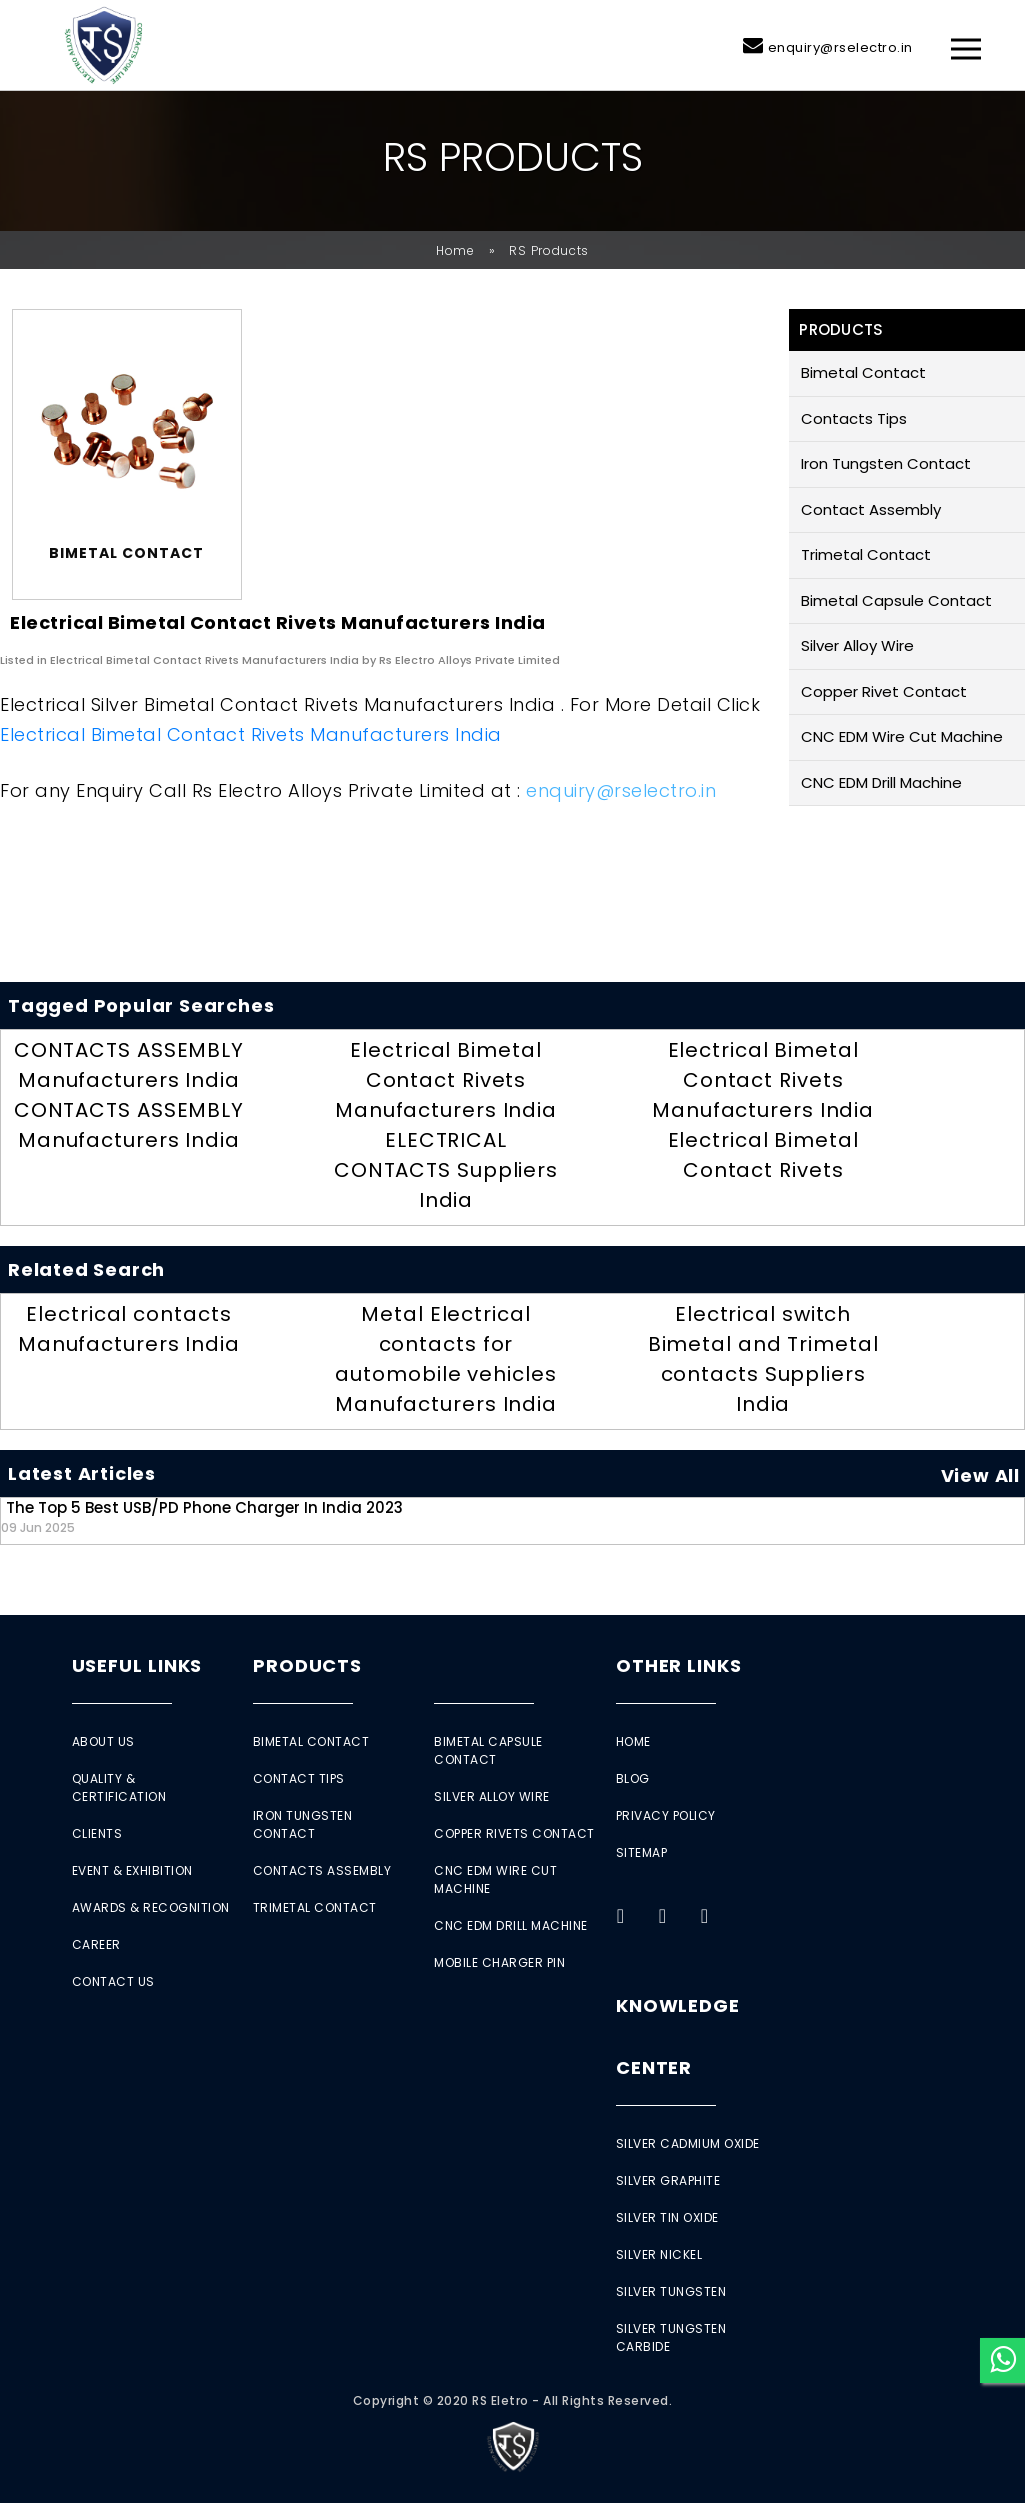 The width and height of the screenshot is (1025, 2503). What do you see at coordinates (499, 1962) in the screenshot?
I see `Mobile Charger Pin` at bounding box center [499, 1962].